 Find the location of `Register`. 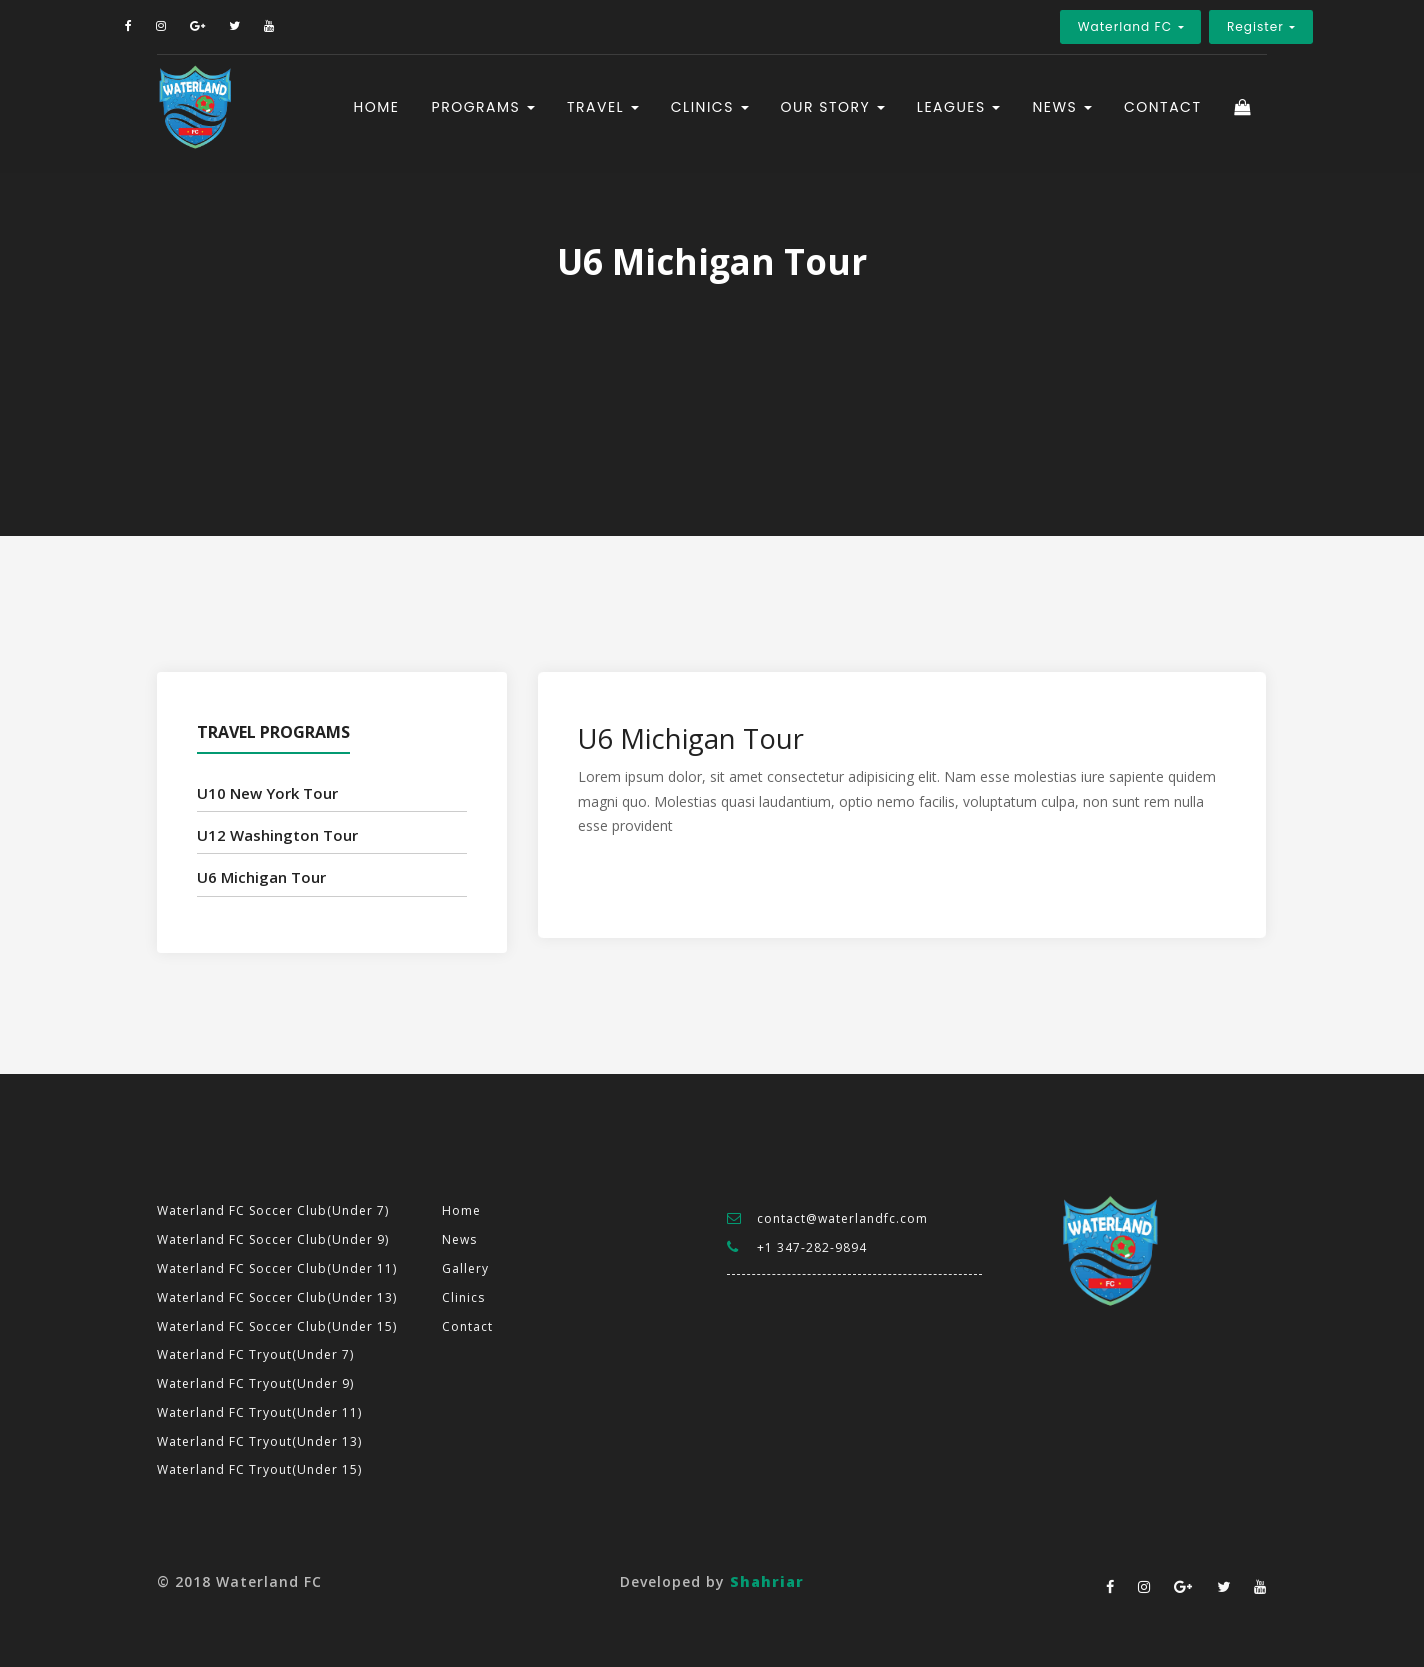

Register is located at coordinates (1203, 27).